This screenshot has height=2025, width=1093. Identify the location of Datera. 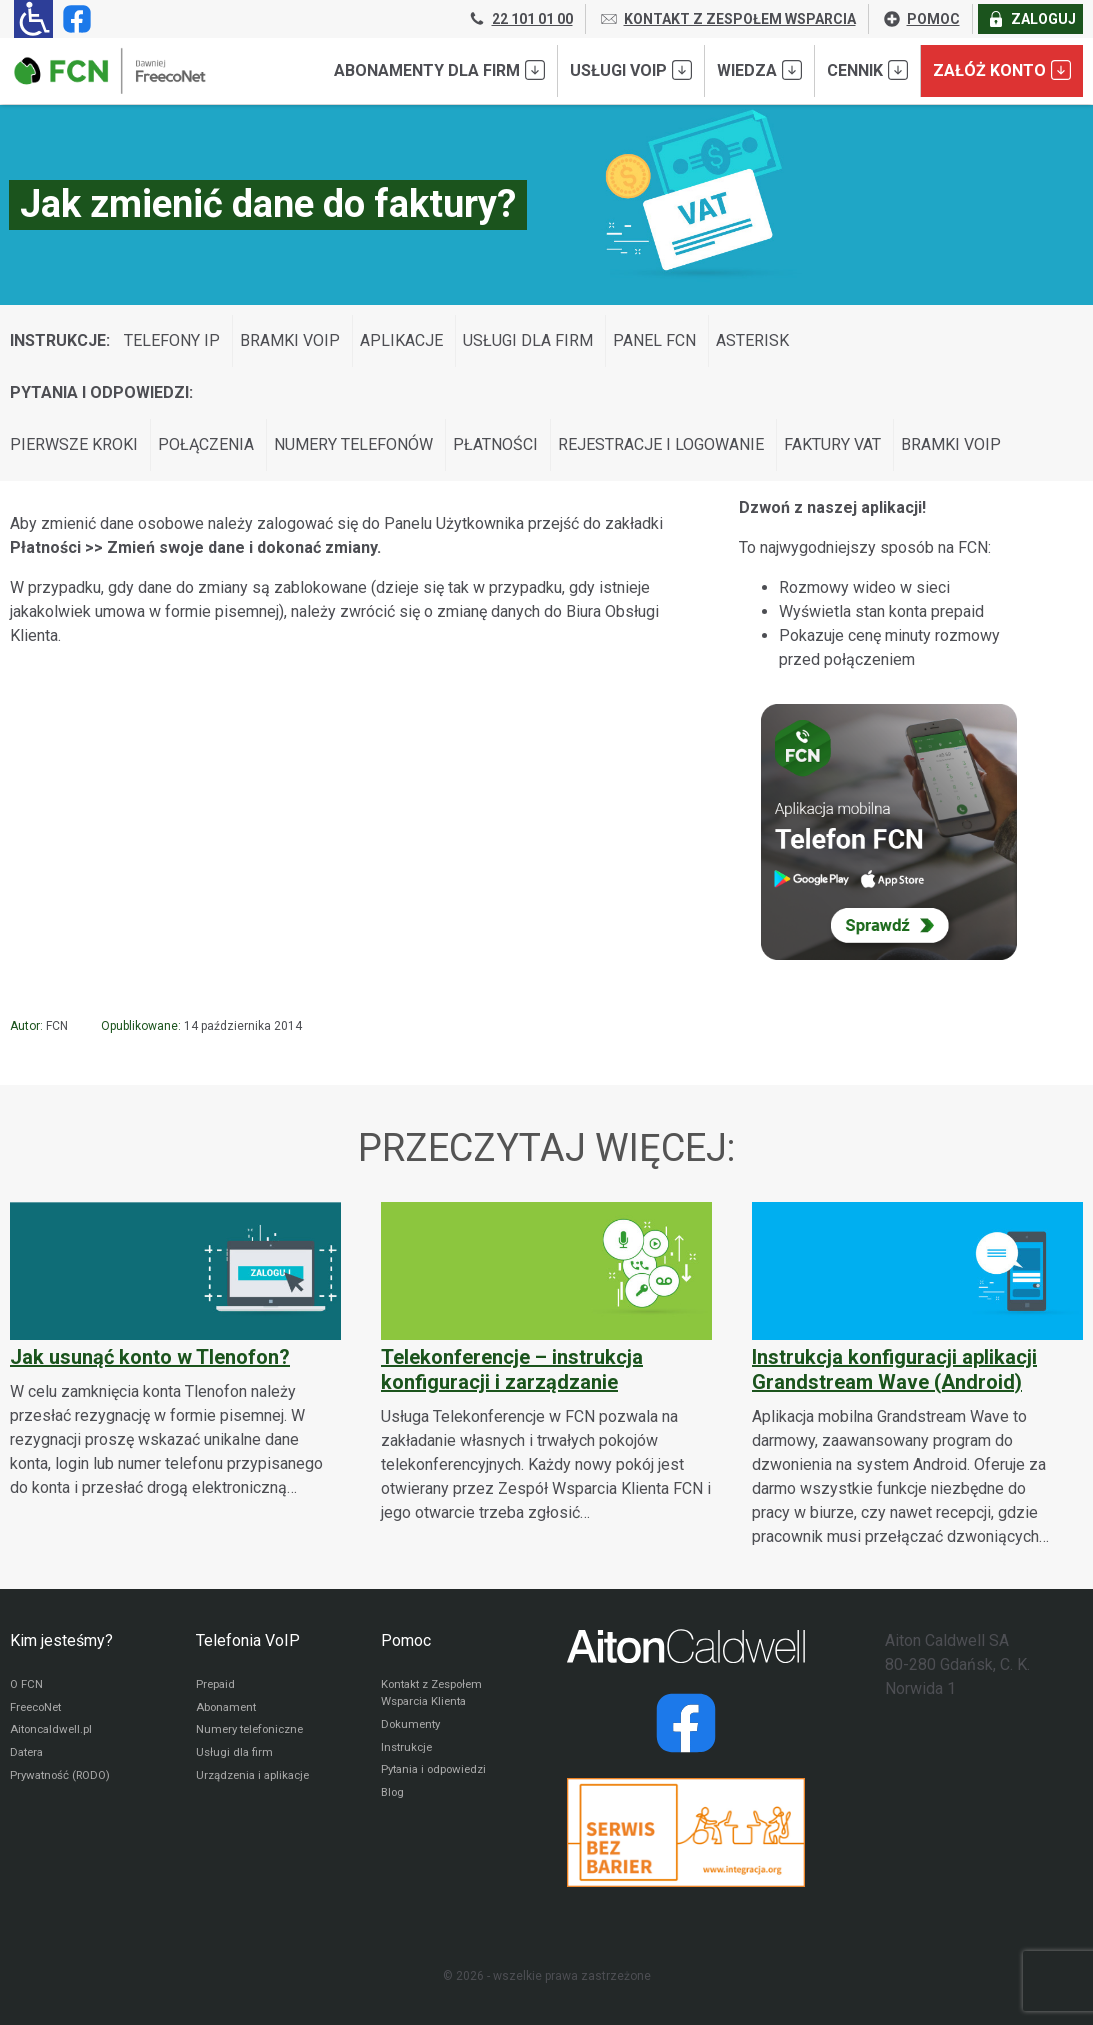
(28, 1757).